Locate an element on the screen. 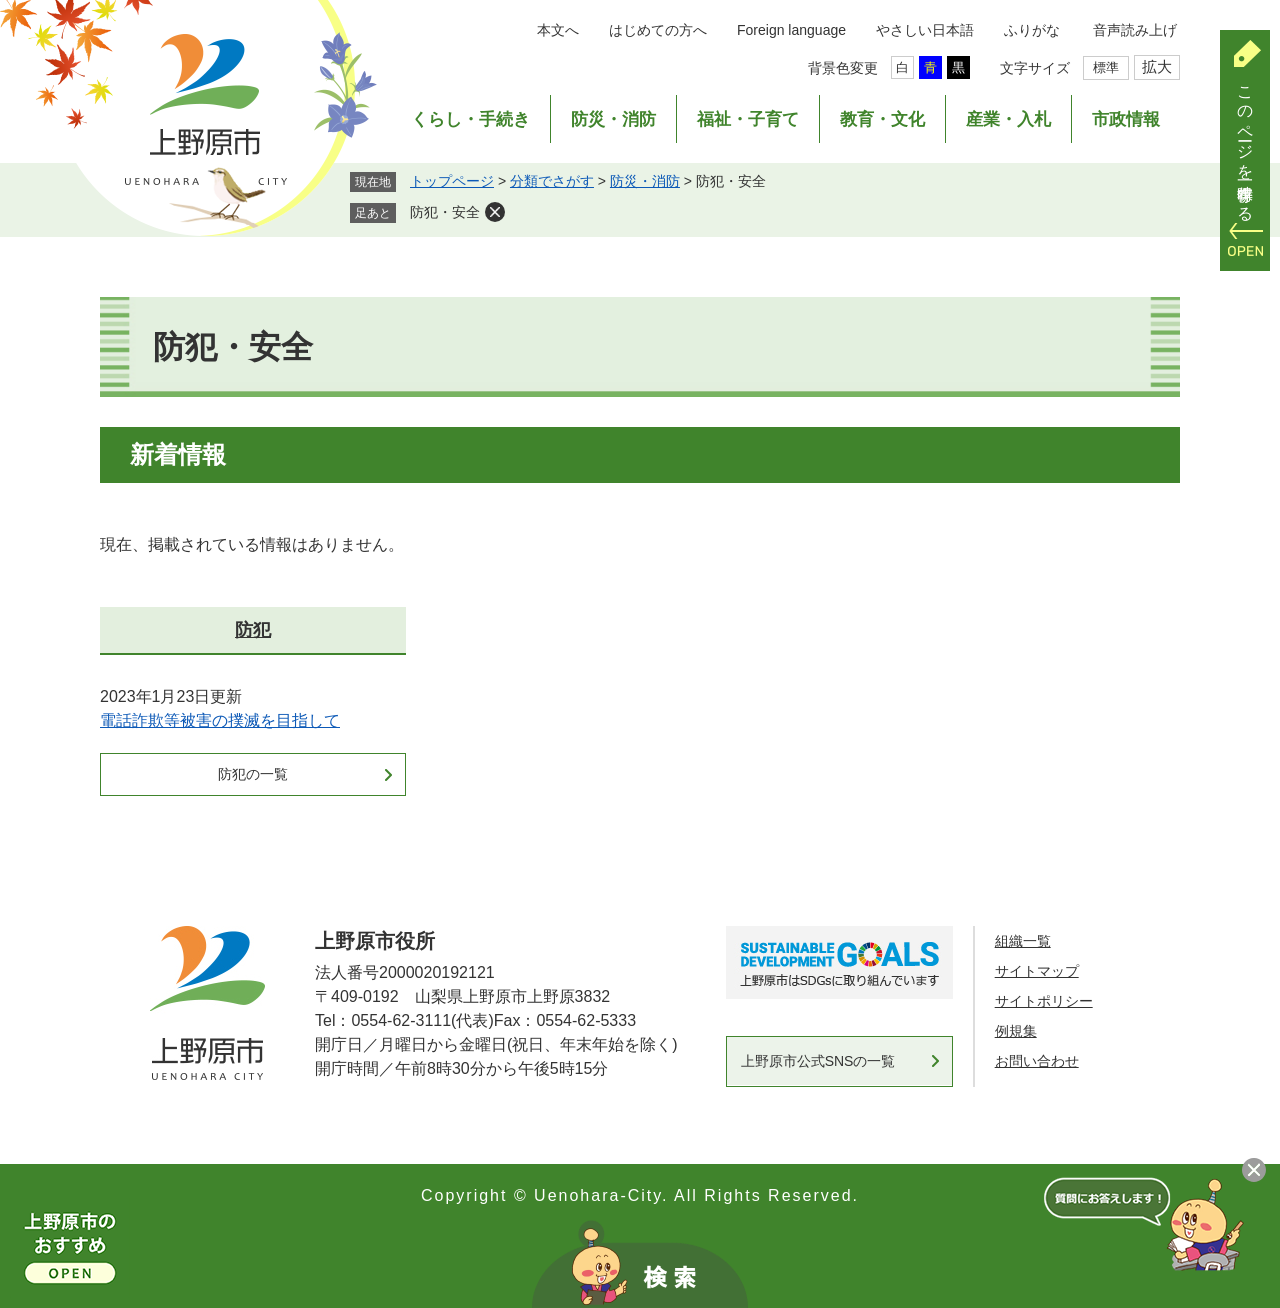  福祉・子育て is located at coordinates (748, 119).